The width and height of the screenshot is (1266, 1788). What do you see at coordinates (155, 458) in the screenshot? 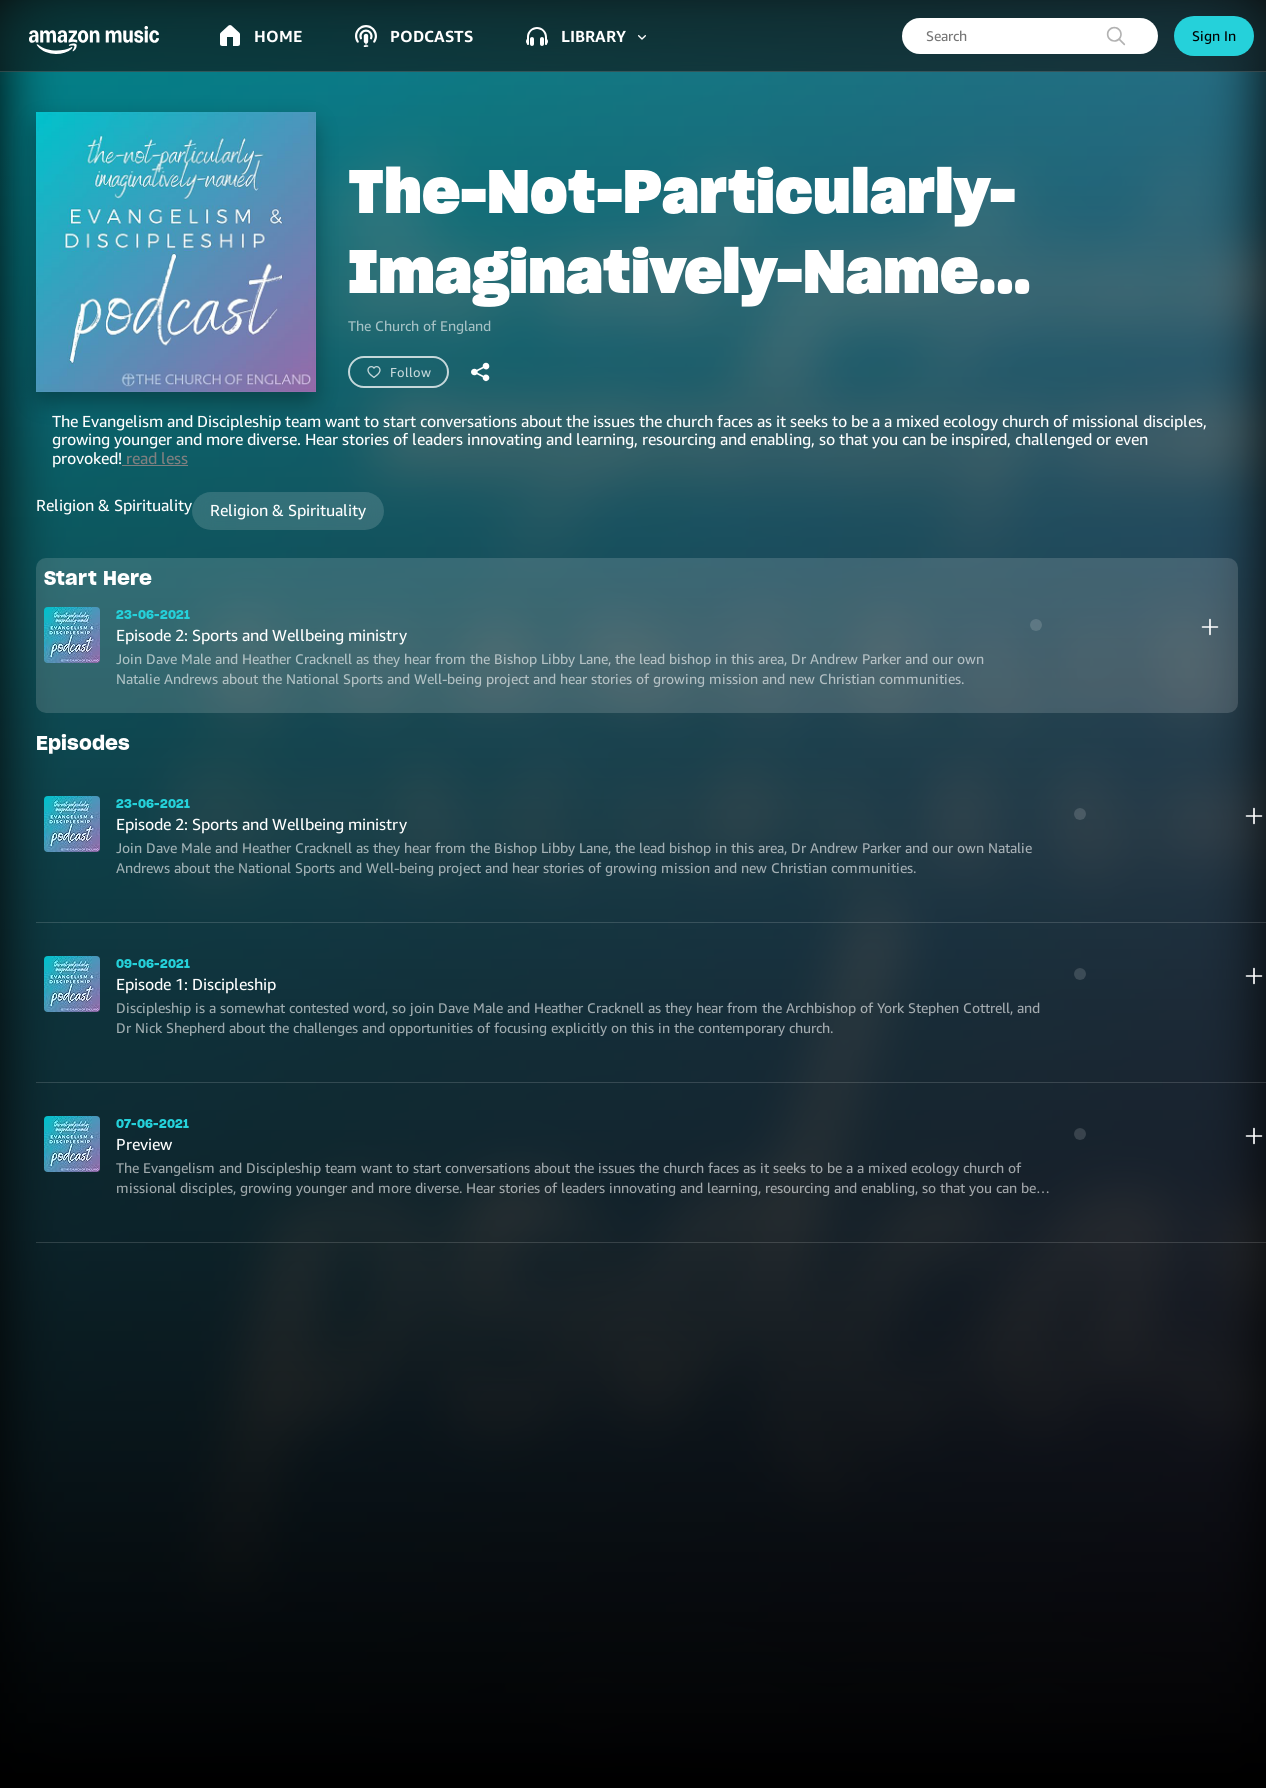
I see `read less [button]` at bounding box center [155, 458].